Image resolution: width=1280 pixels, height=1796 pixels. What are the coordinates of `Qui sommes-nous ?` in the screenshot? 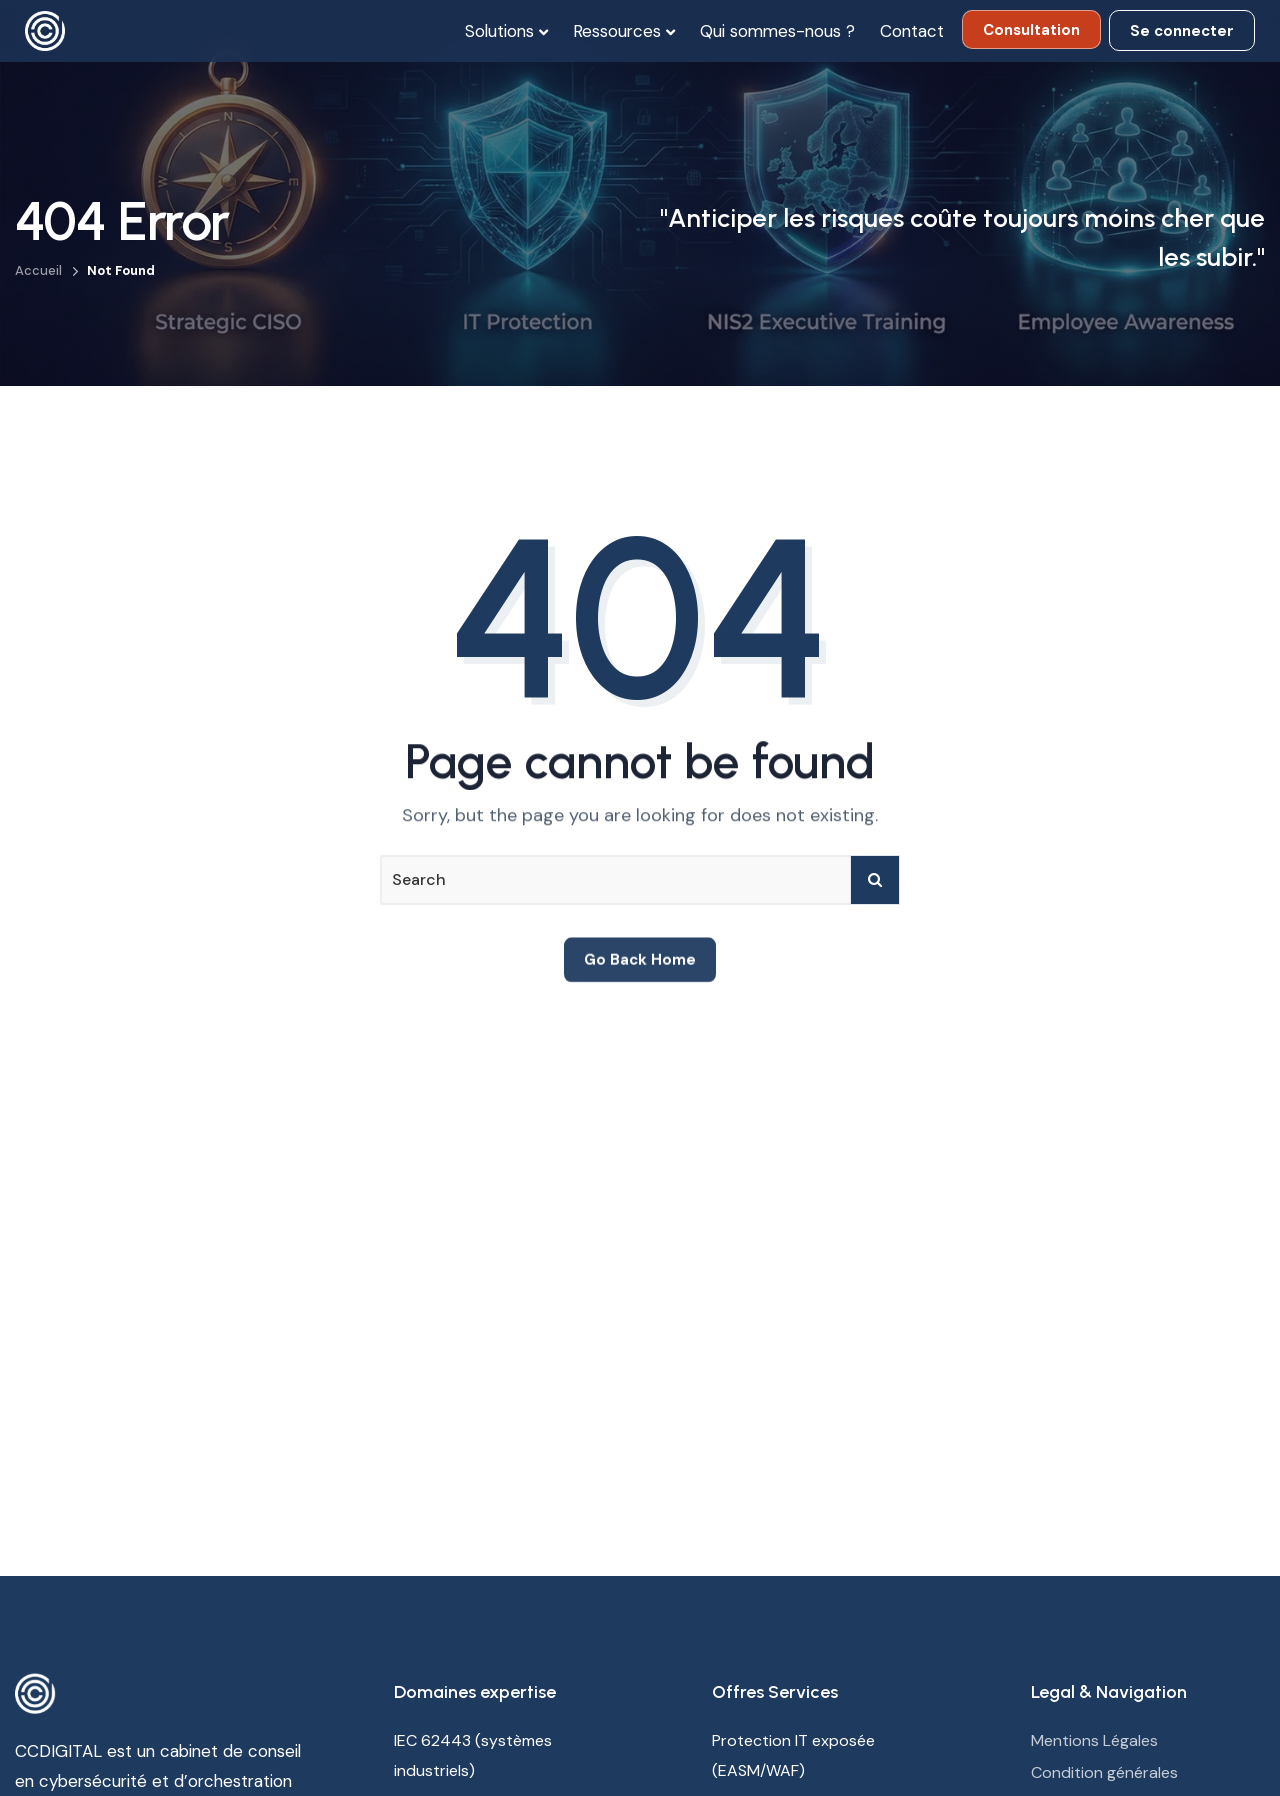 It's located at (777, 31).